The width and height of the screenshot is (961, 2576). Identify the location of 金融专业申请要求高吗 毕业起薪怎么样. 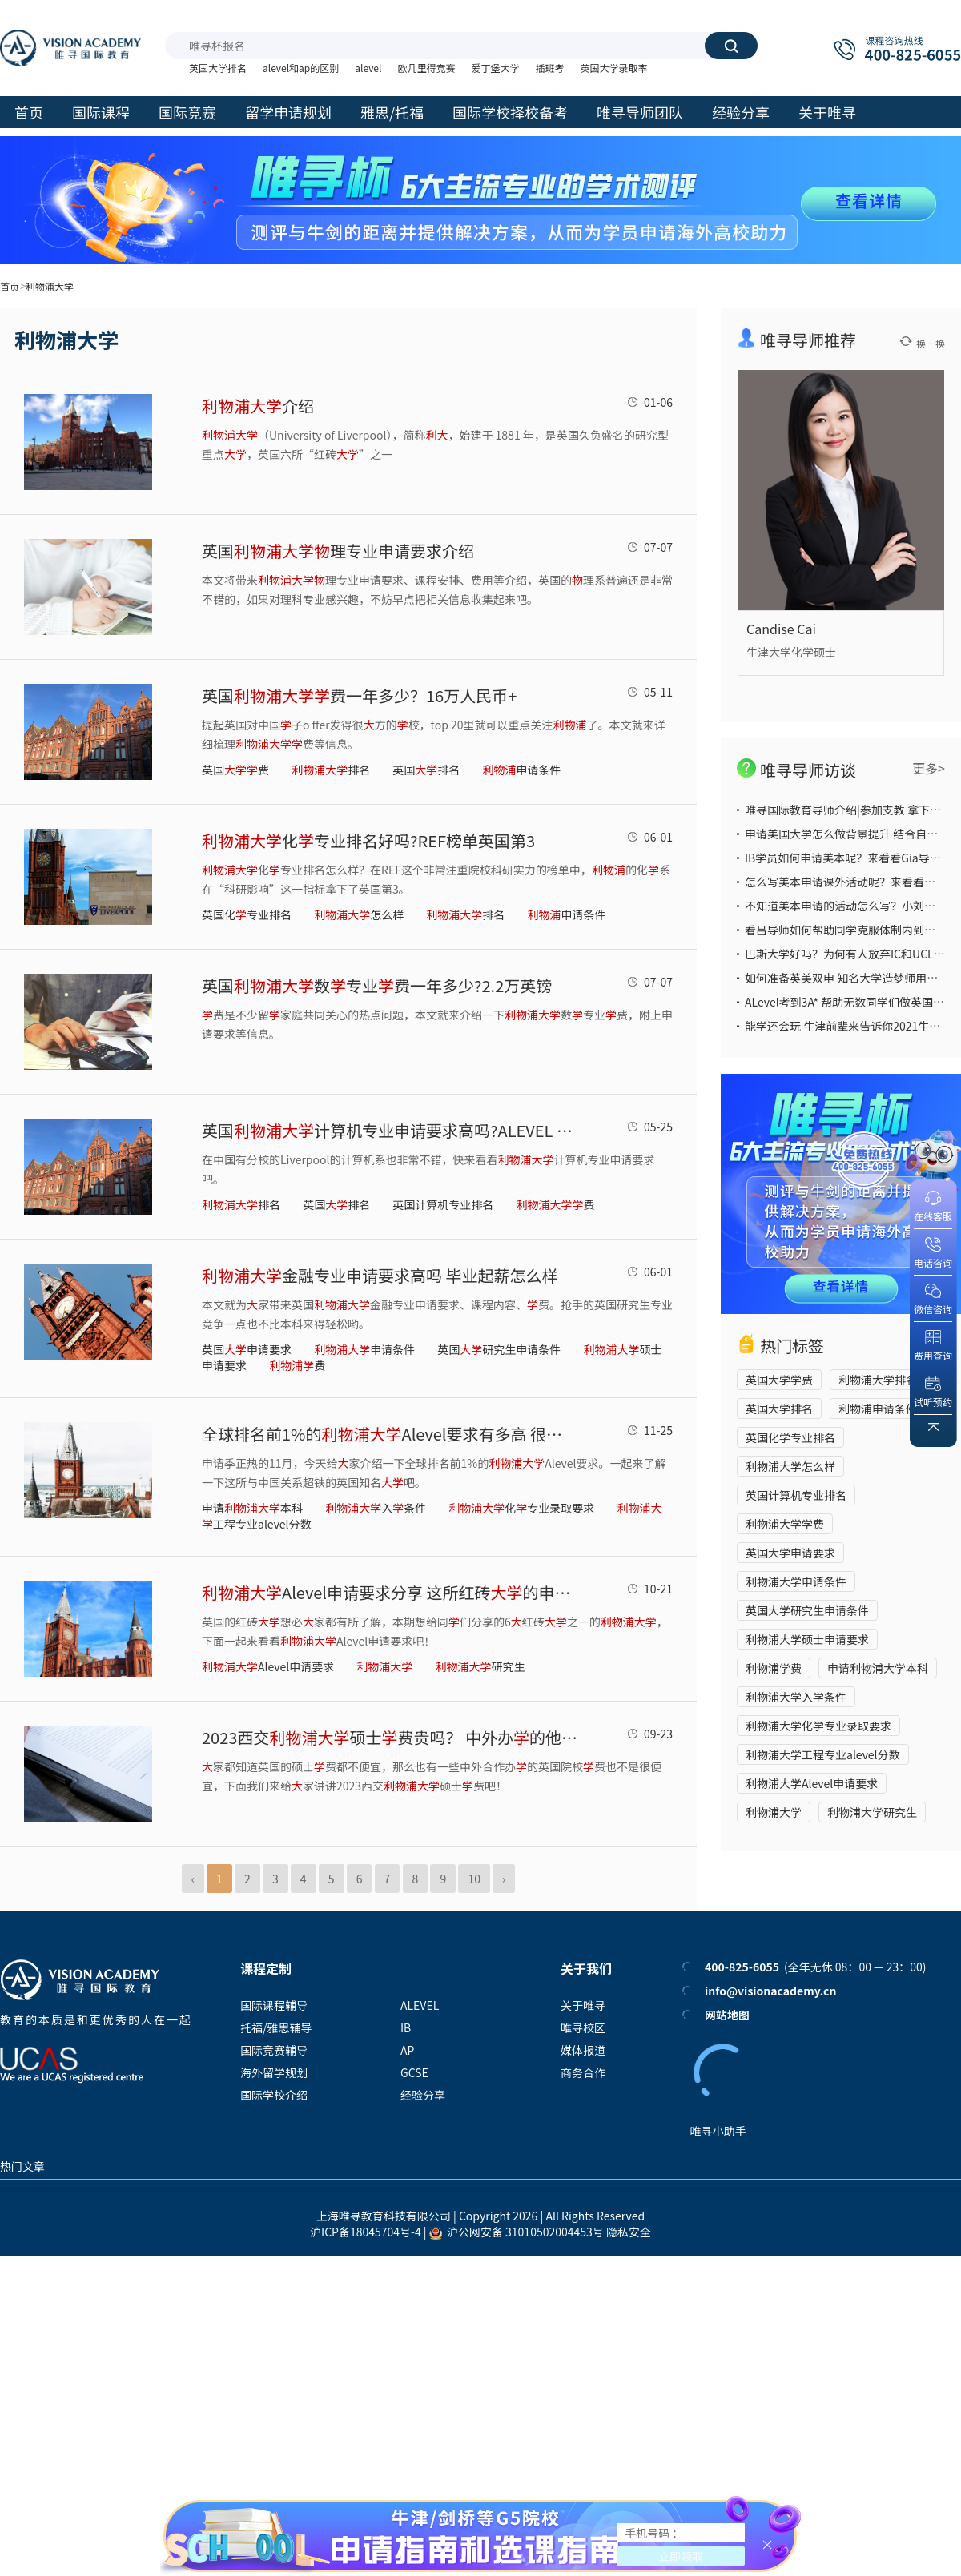
(379, 1275).